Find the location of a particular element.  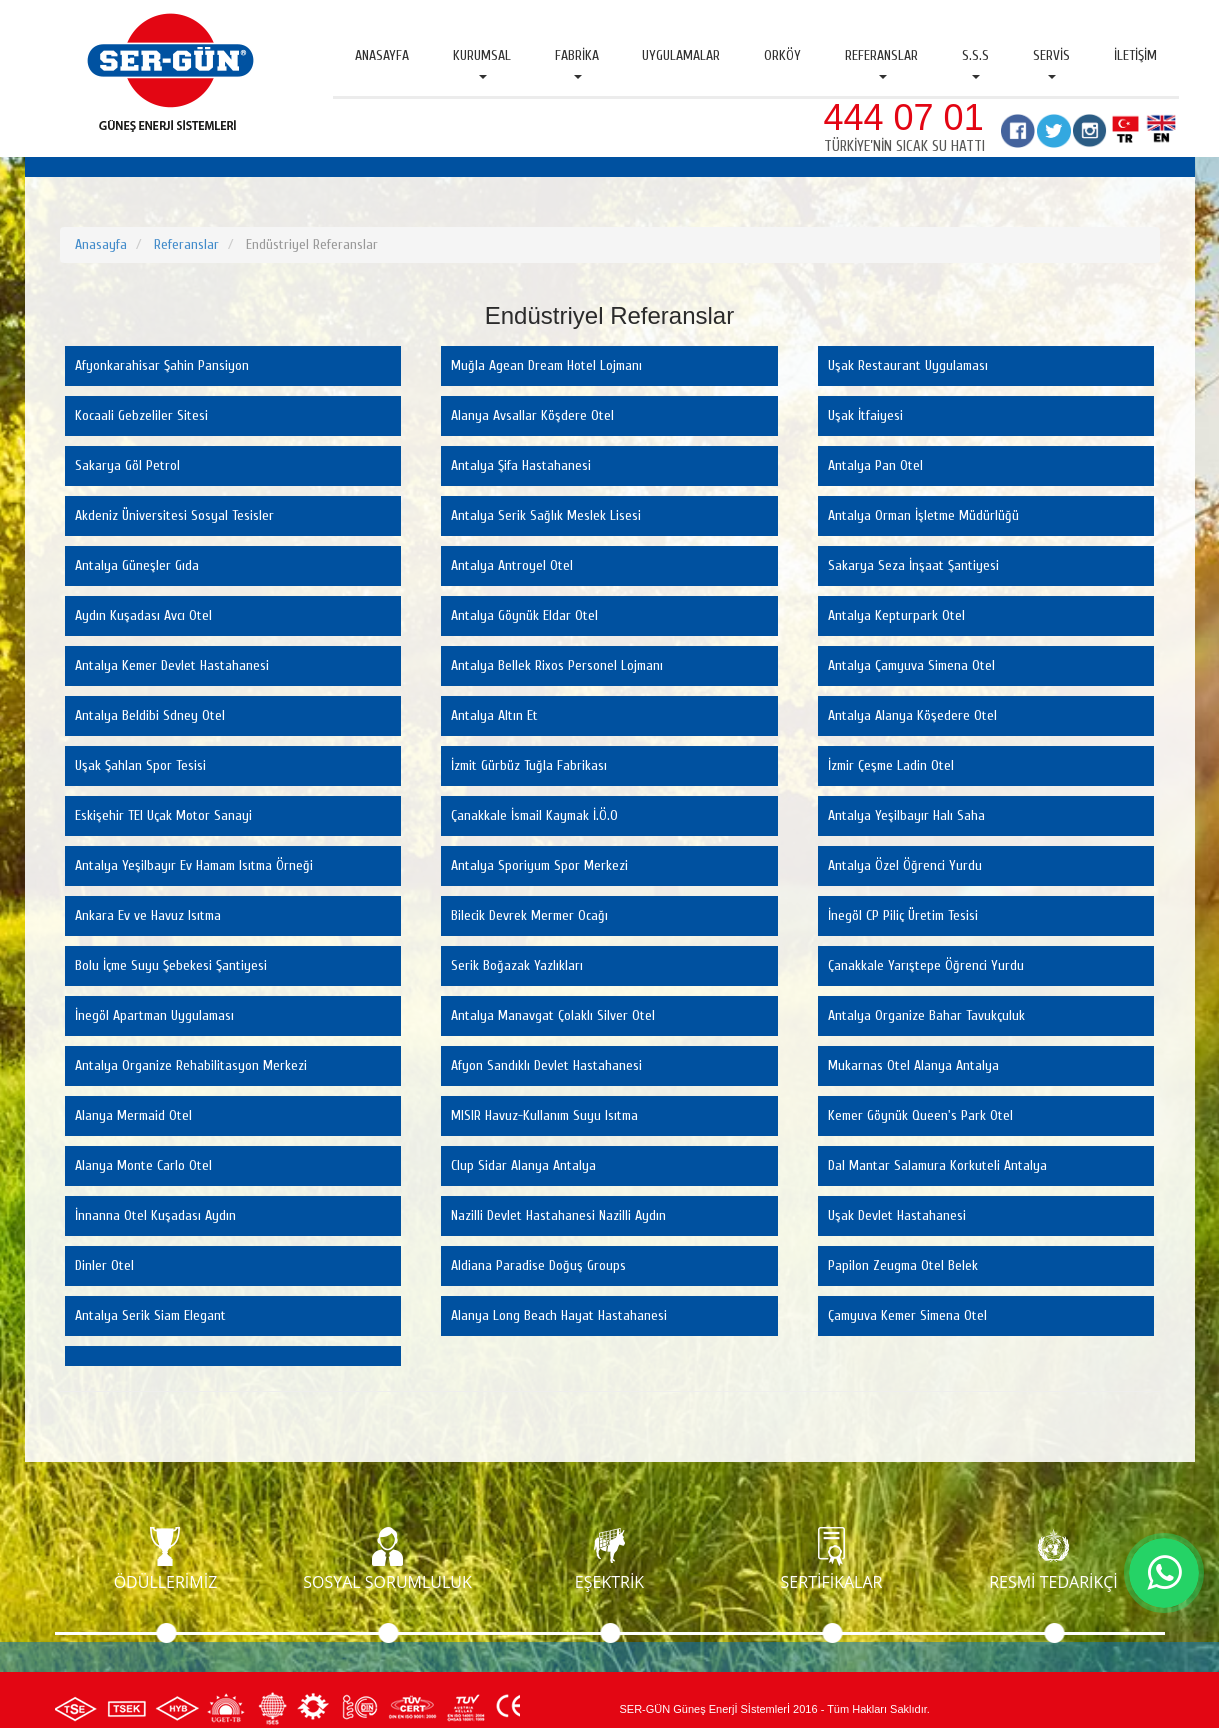

Uşak Restaurant Uygulaması is located at coordinates (908, 365).